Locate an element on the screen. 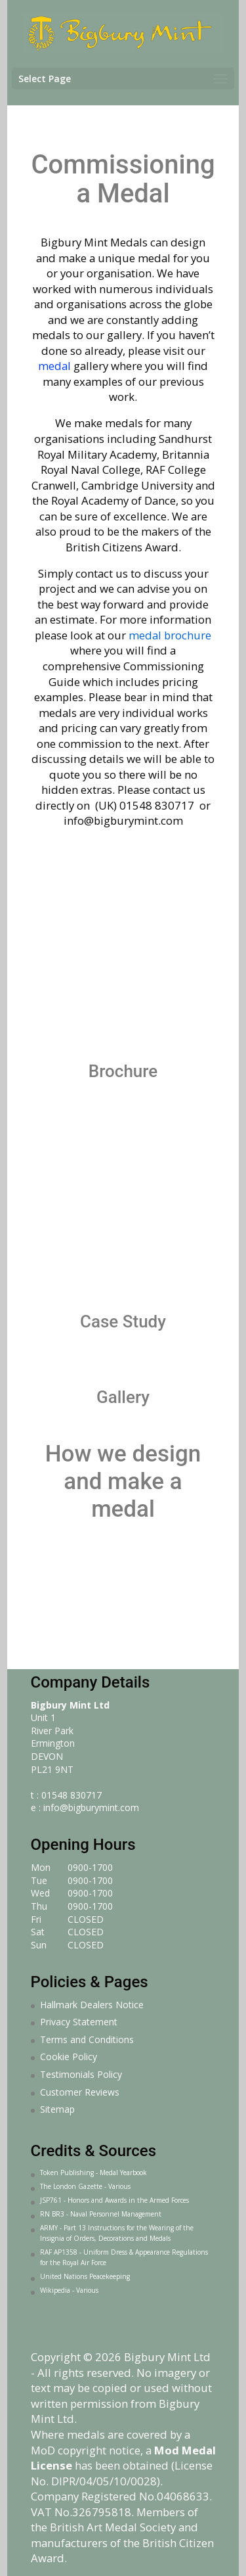  United Nations Peacekeeping is located at coordinates (85, 2276).